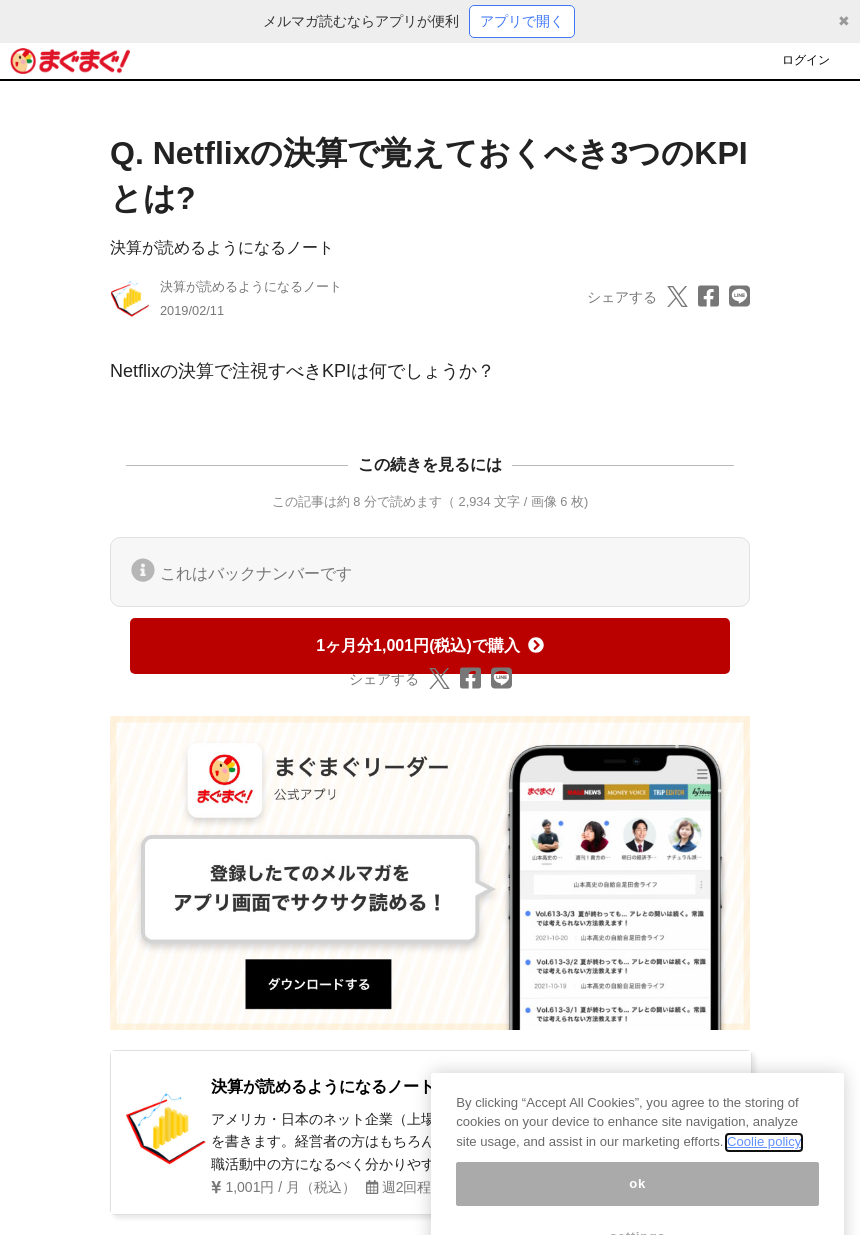 This screenshot has height=1235, width=860. What do you see at coordinates (806, 60) in the screenshot?
I see `ログイン` at bounding box center [806, 60].